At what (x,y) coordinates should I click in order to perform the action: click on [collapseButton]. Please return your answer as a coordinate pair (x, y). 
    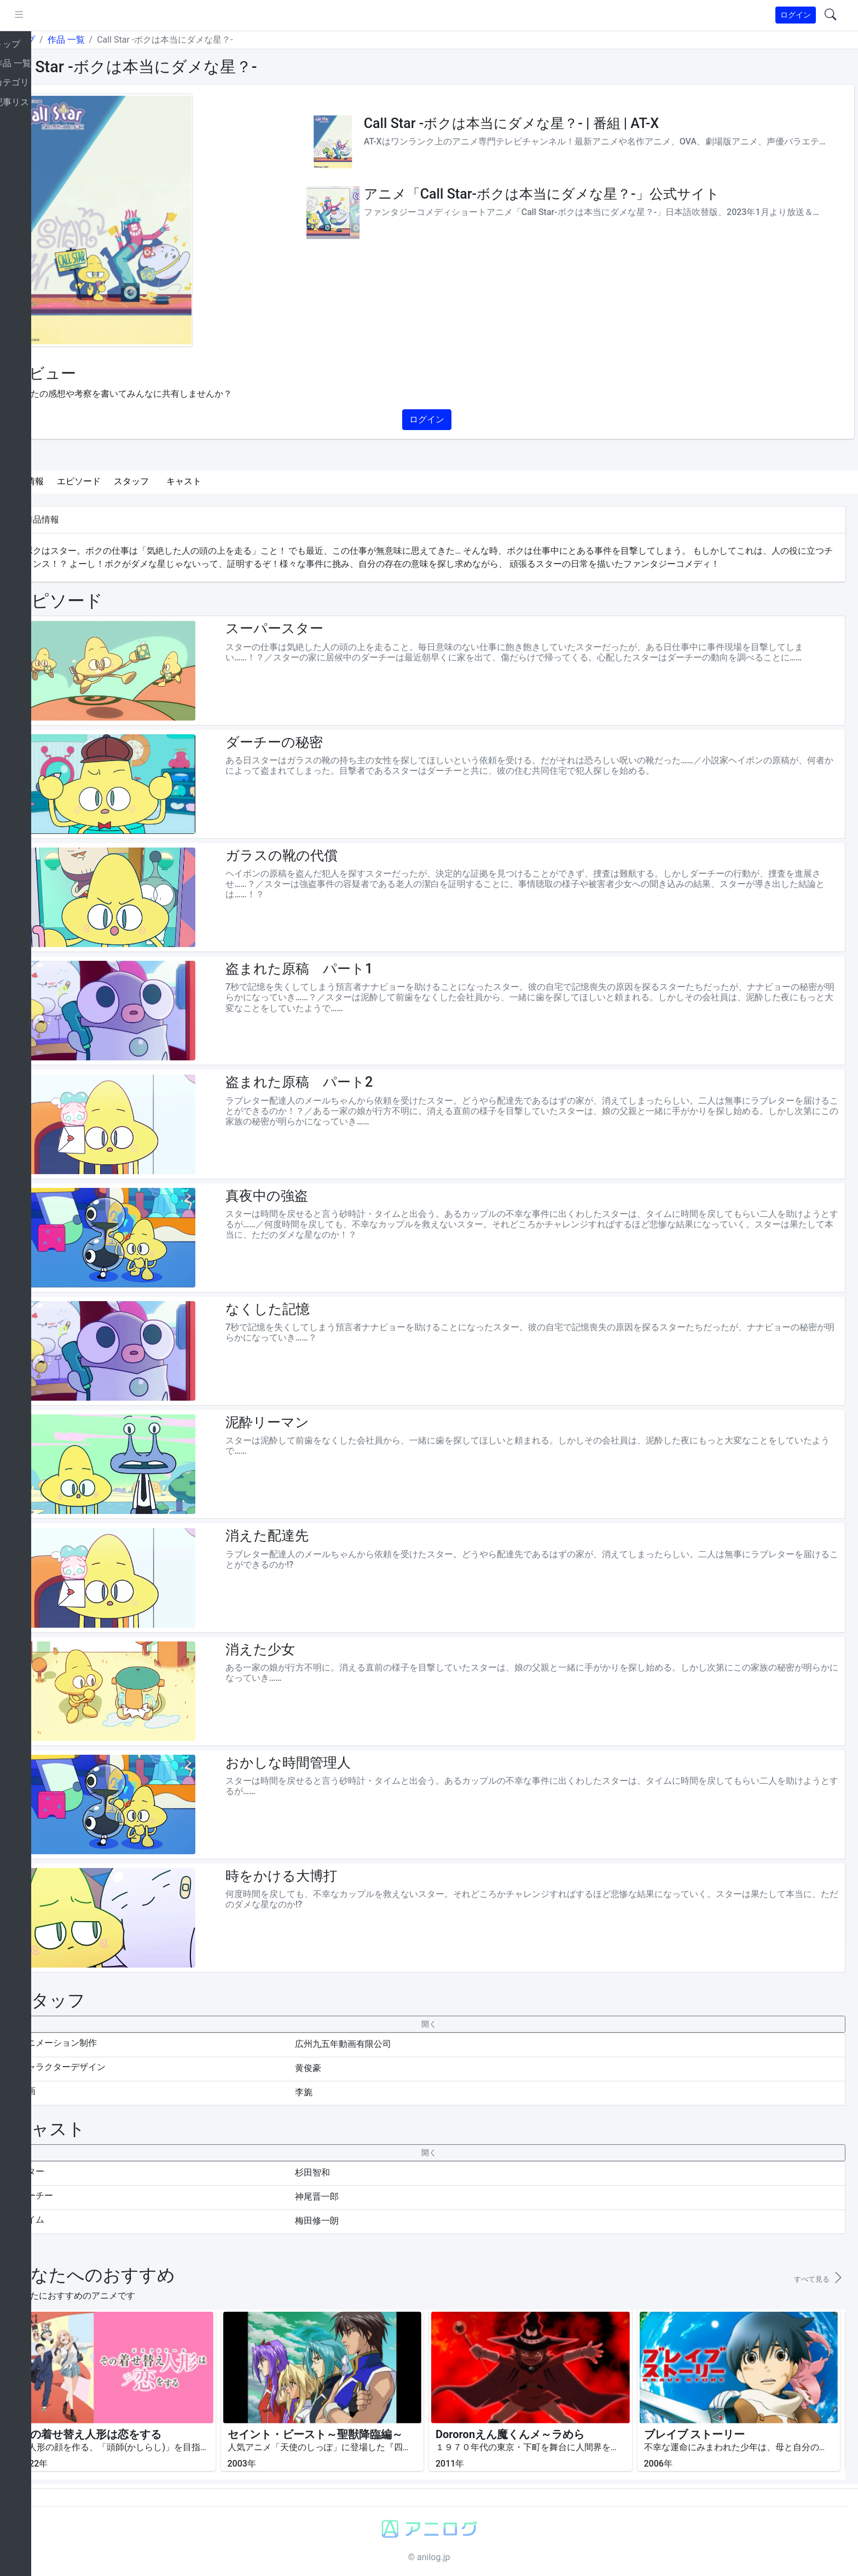
    Looking at the image, I should click on (449, 2024).